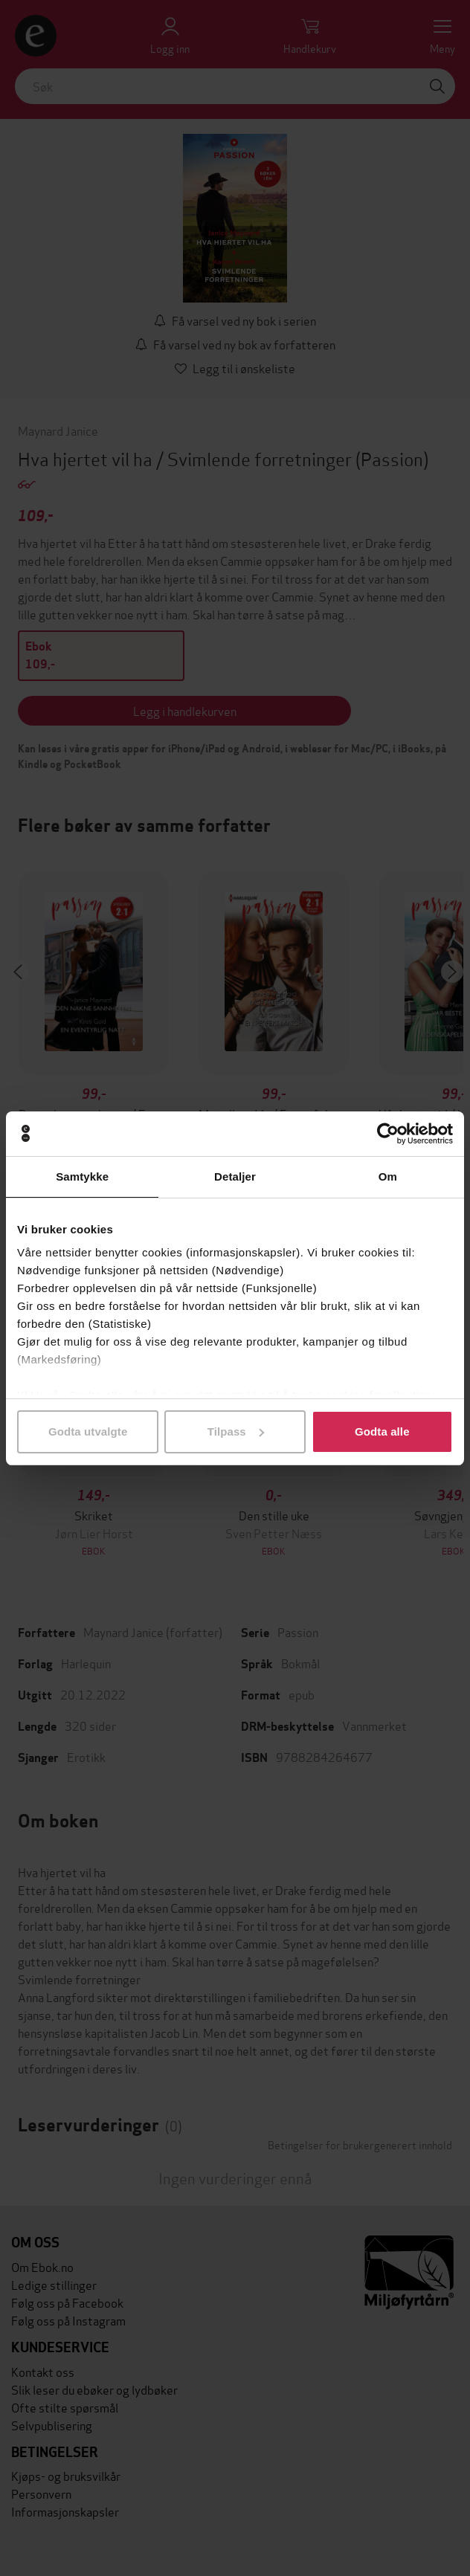  What do you see at coordinates (388, 1176) in the screenshot?
I see `Om [tab]` at bounding box center [388, 1176].